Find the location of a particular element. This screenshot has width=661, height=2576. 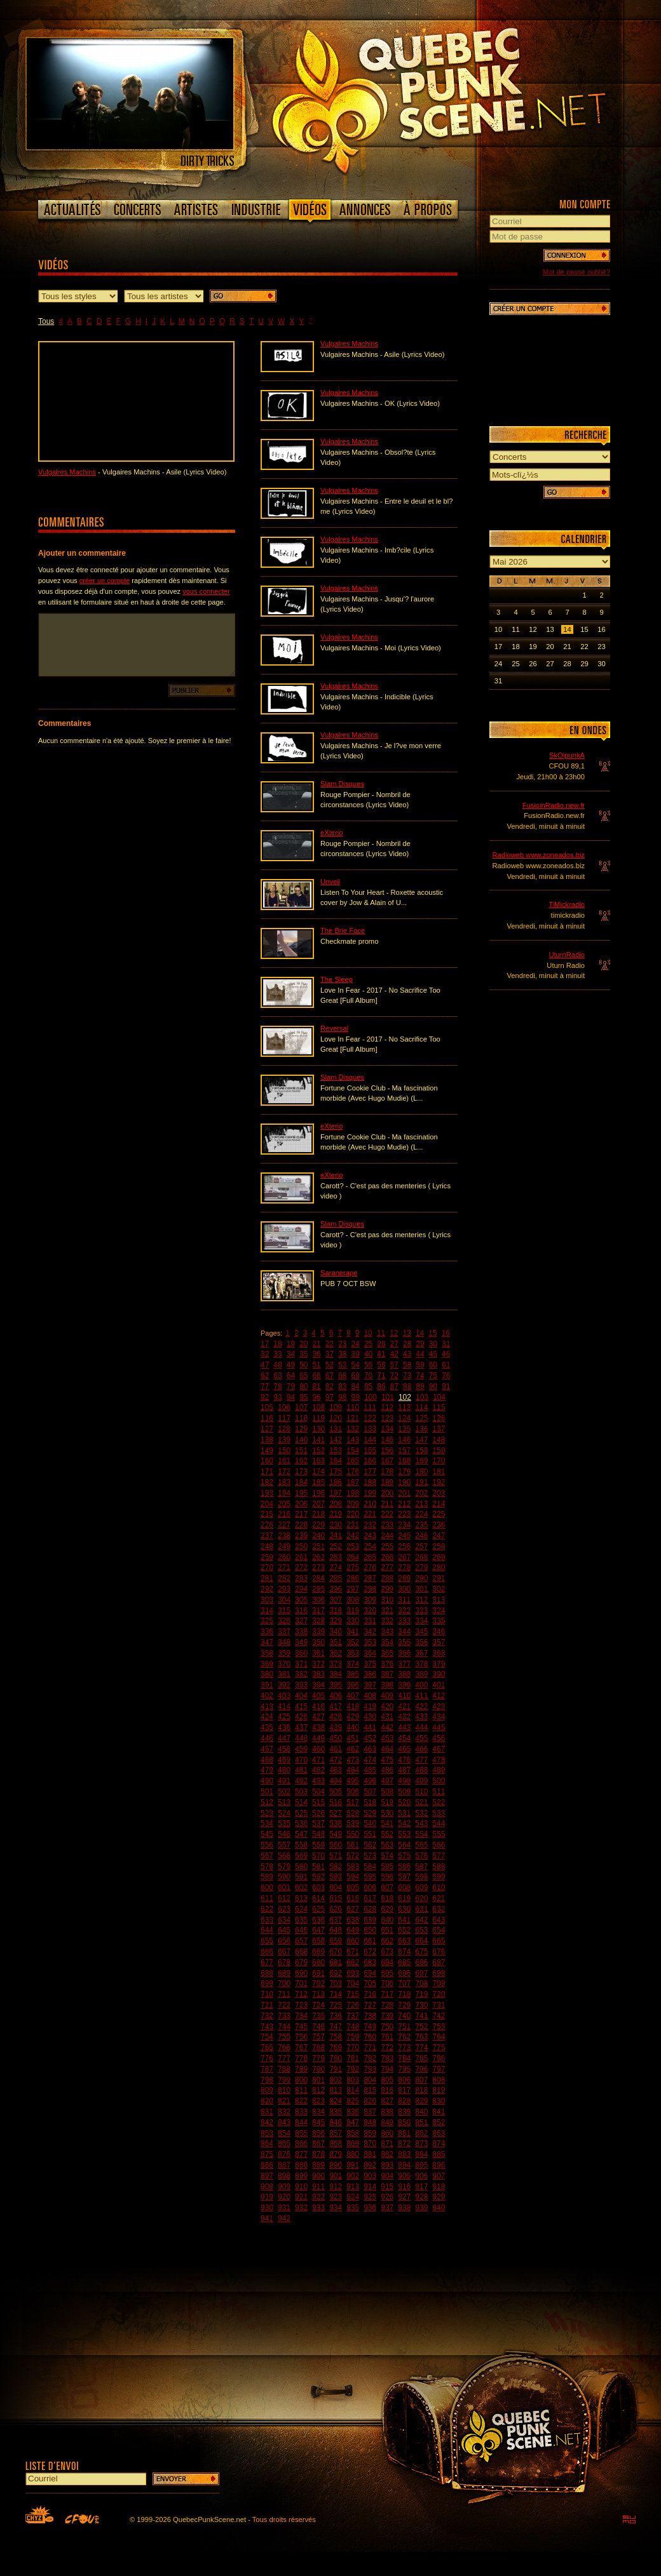

623 is located at coordinates (284, 1909).